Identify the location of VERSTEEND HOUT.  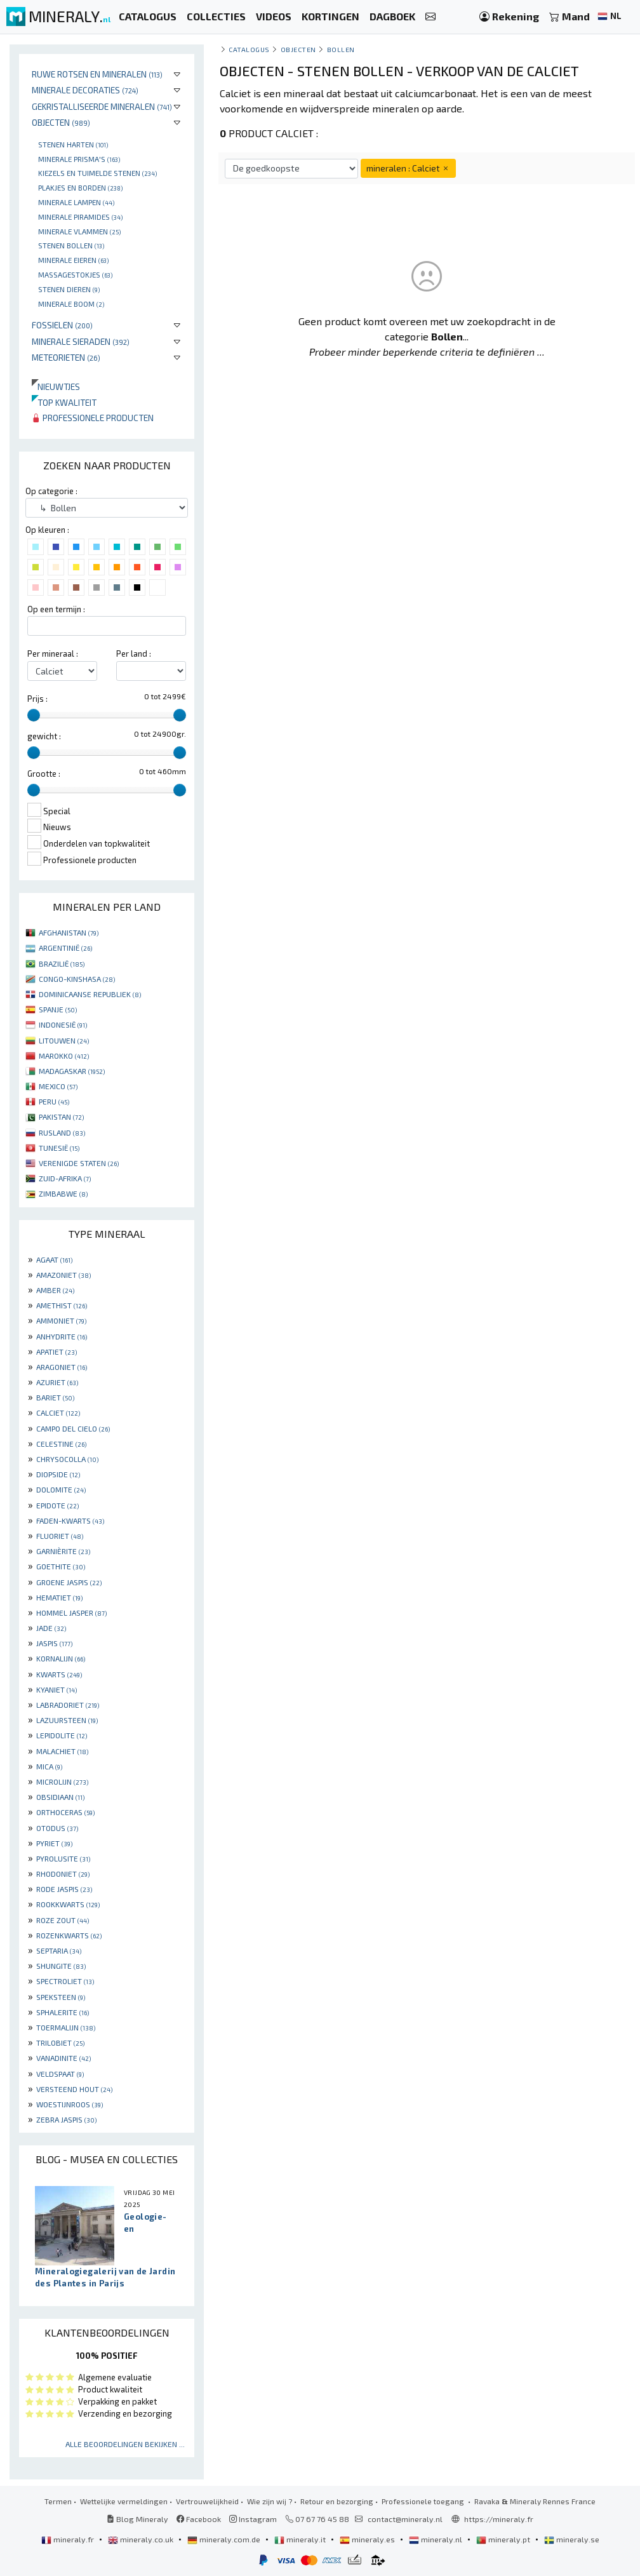
(74, 2088).